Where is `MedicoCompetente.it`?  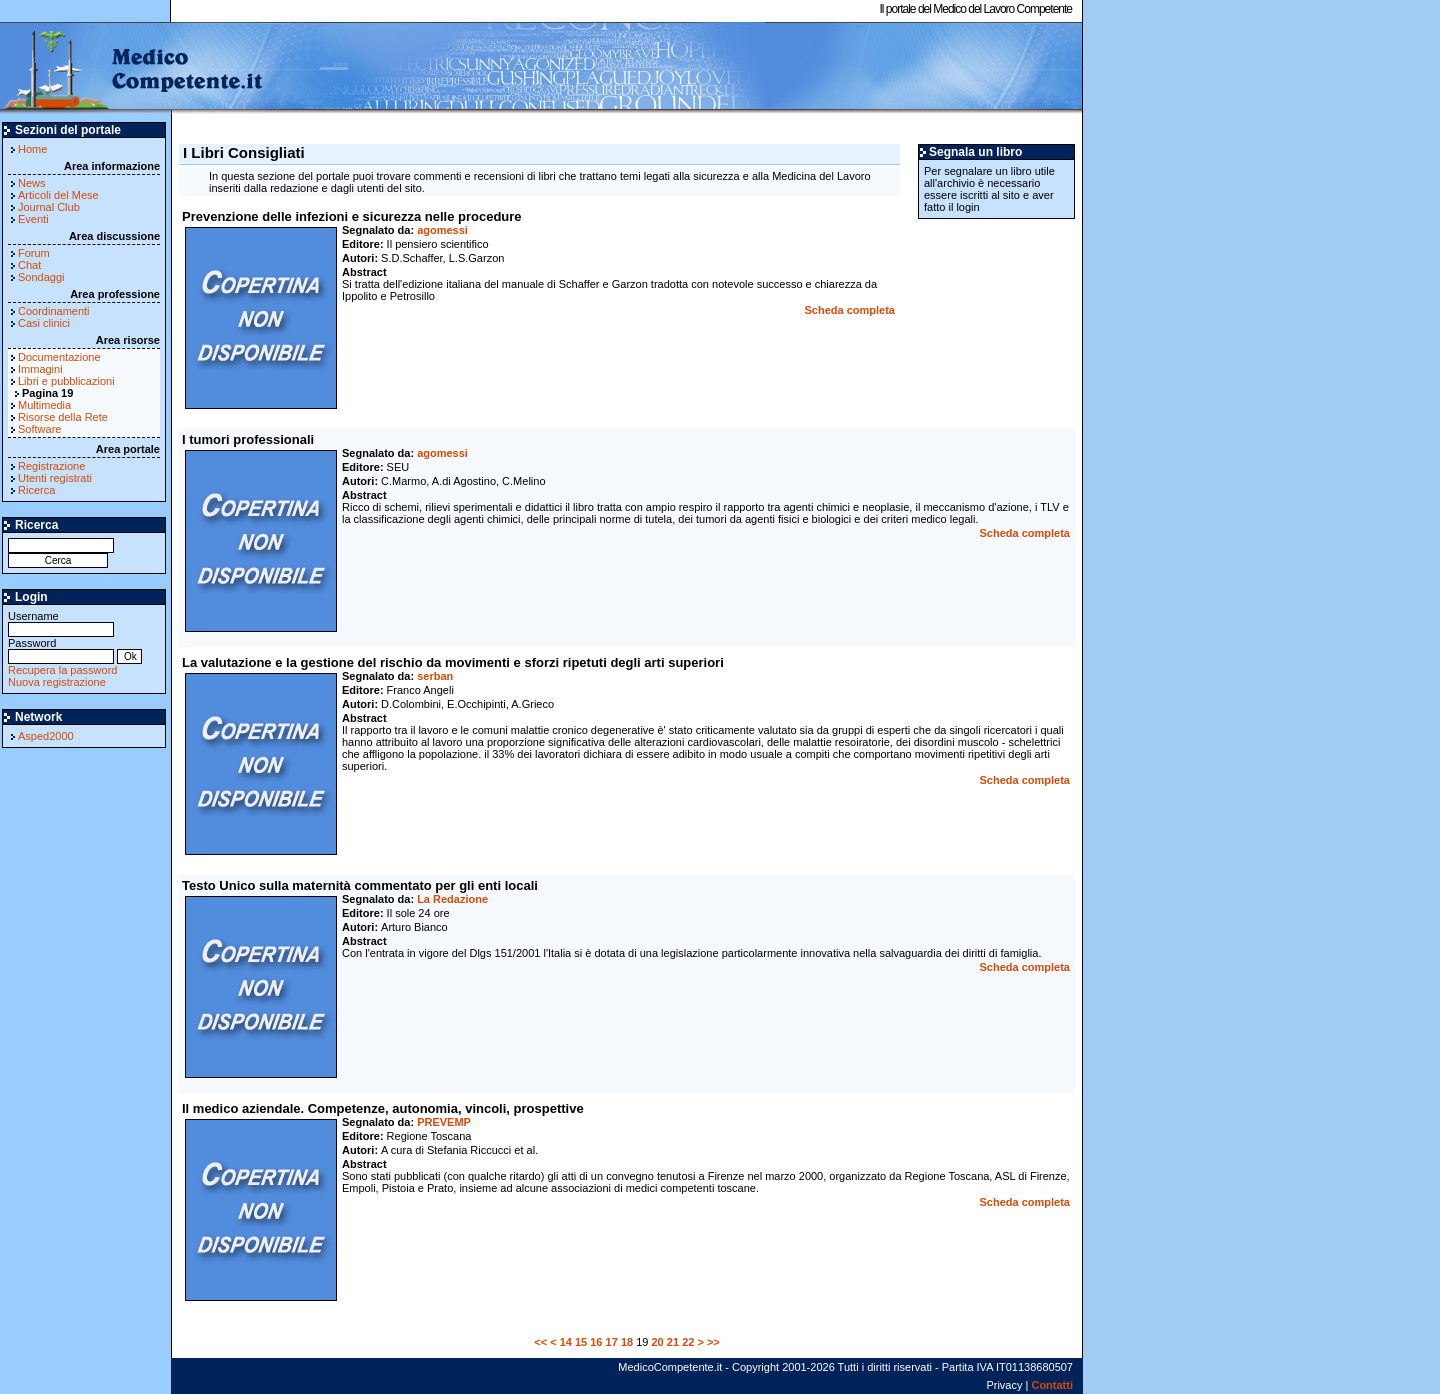 MedicoCompetente.it is located at coordinates (132, 68).